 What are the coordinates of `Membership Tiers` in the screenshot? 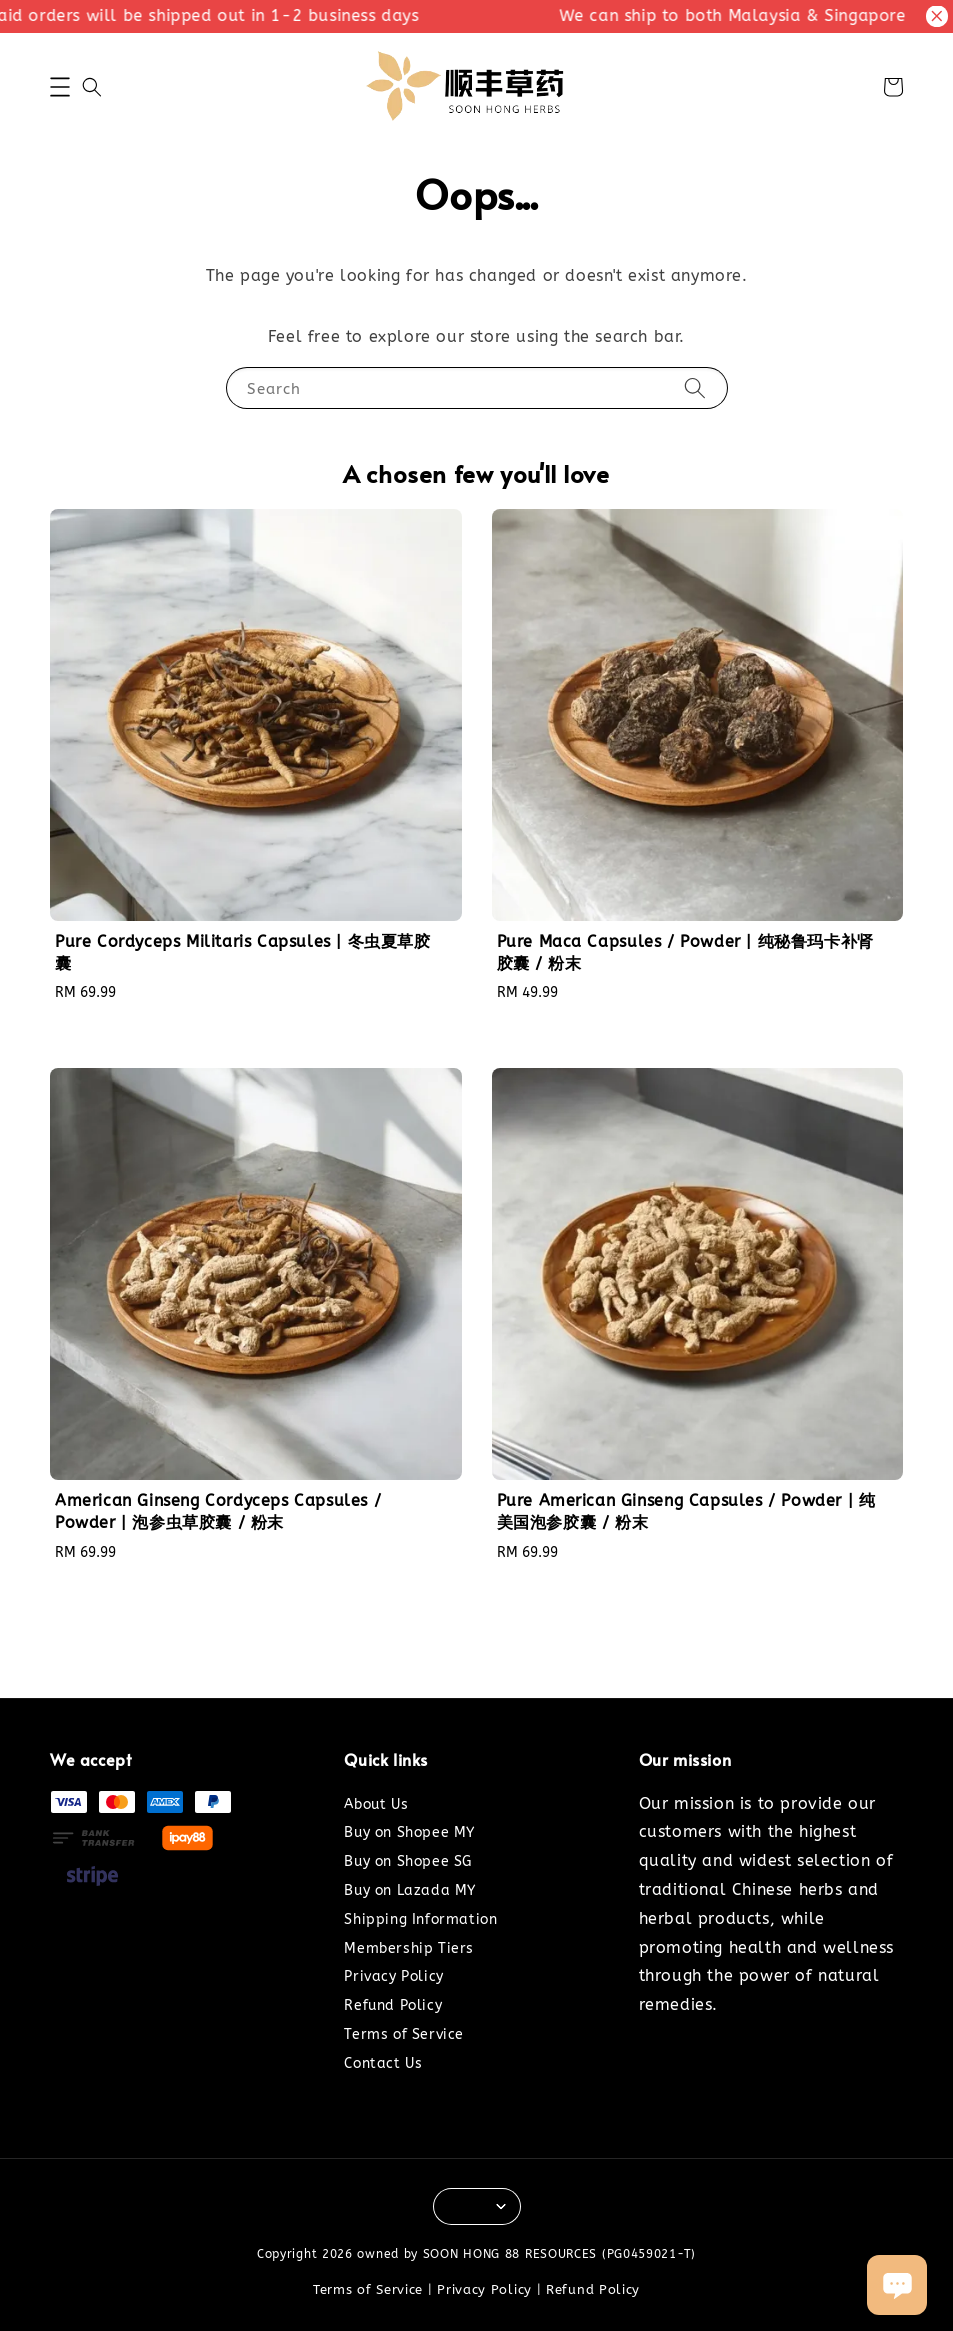 It's located at (409, 1948).